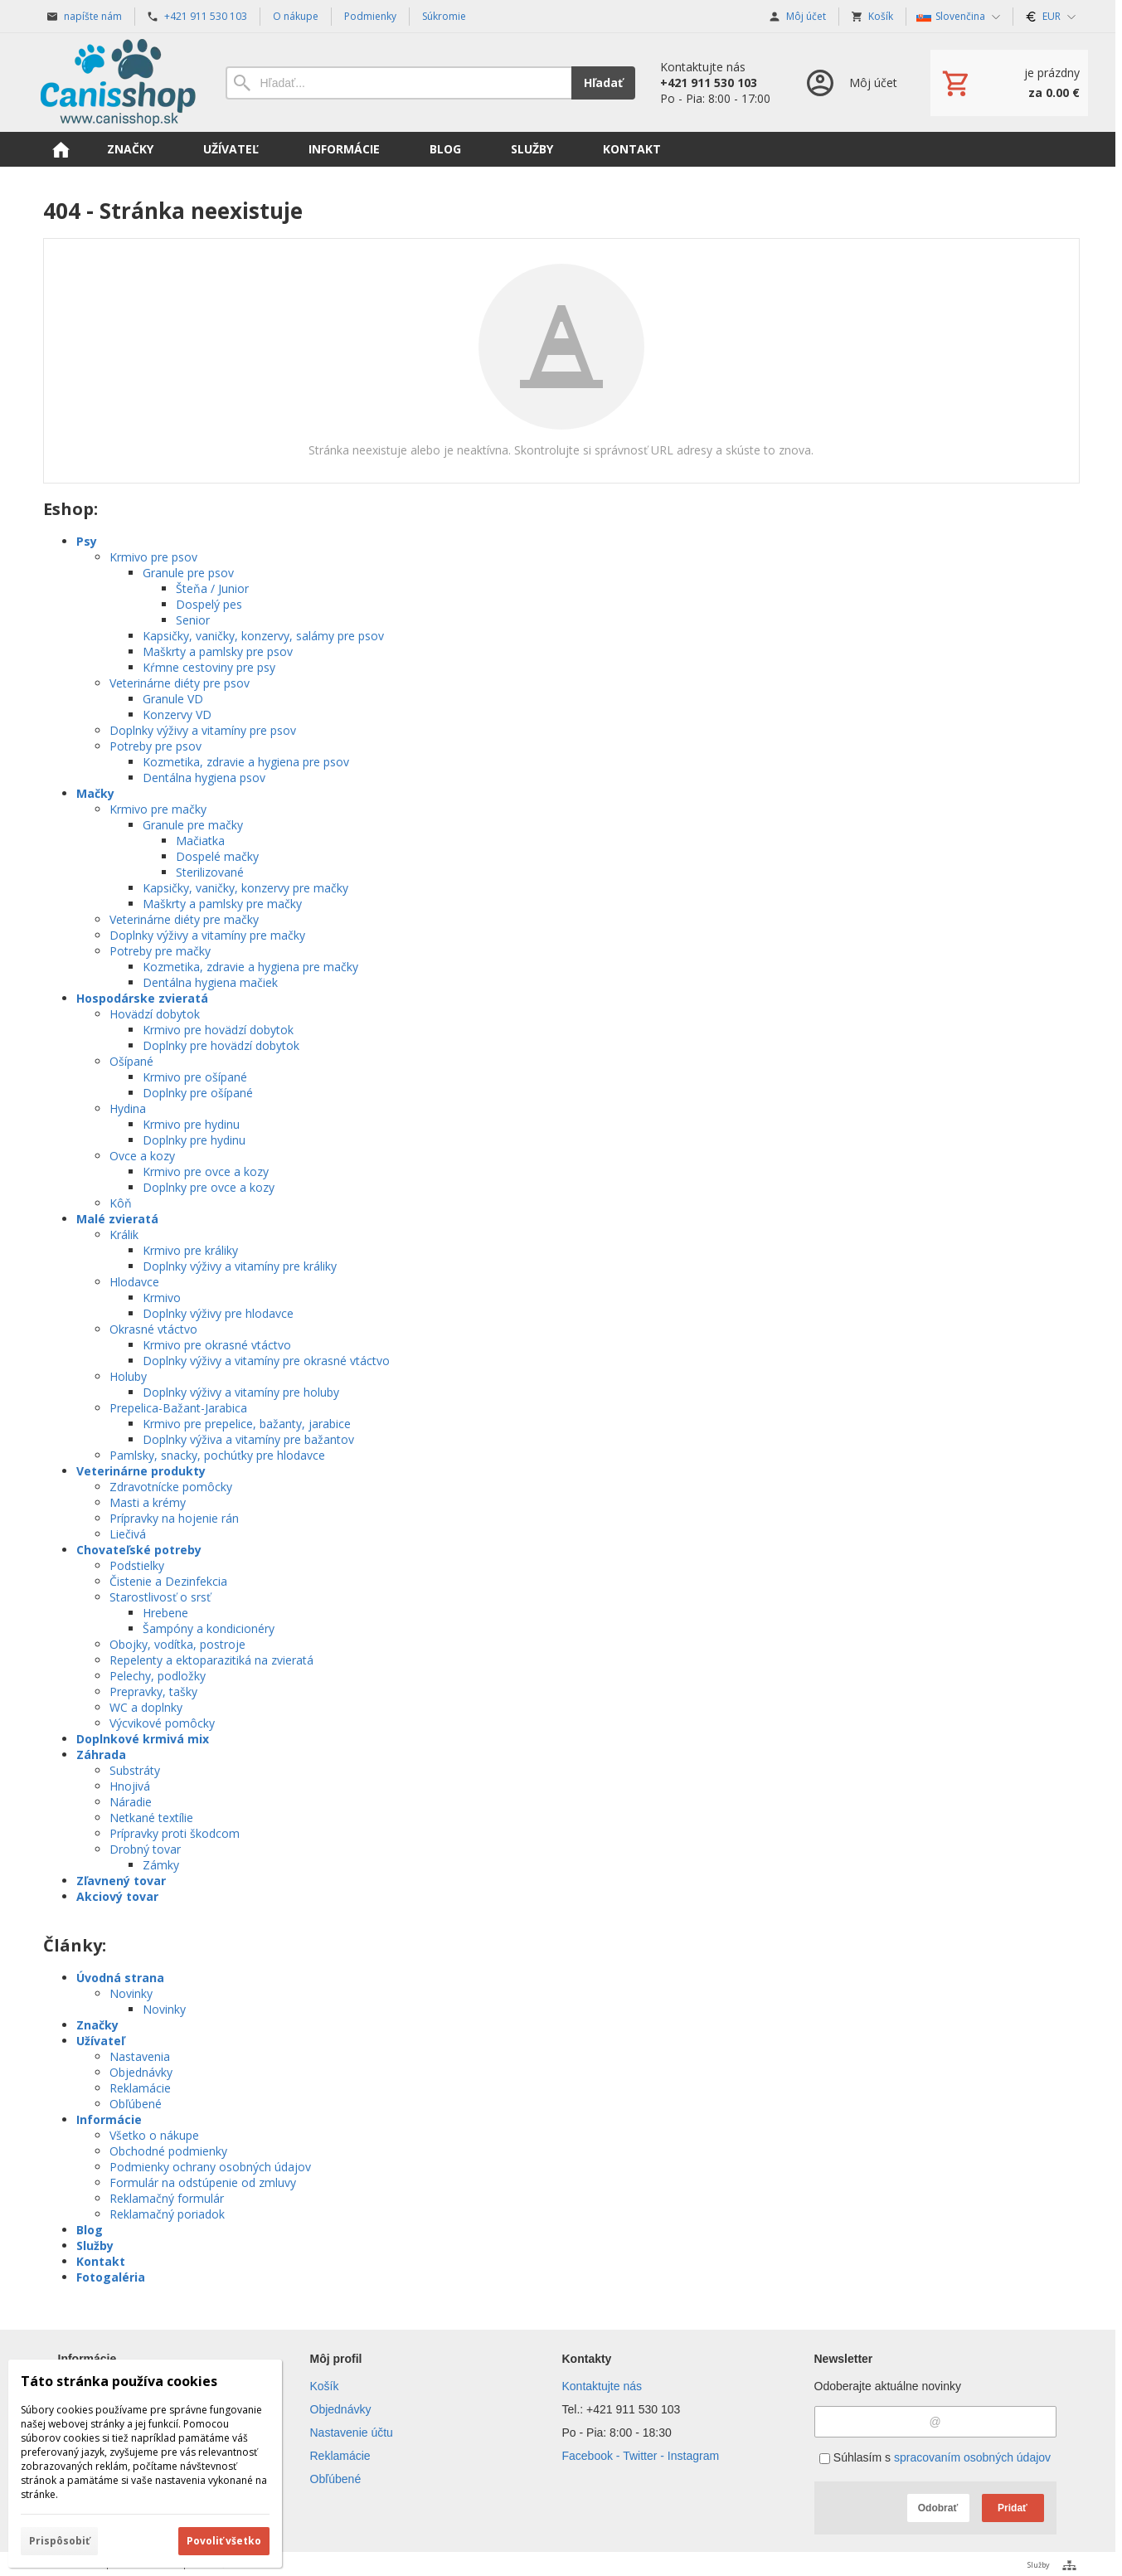  Describe the element at coordinates (206, 1171) in the screenshot. I see `Krmivo pre ovce a kozy` at that location.